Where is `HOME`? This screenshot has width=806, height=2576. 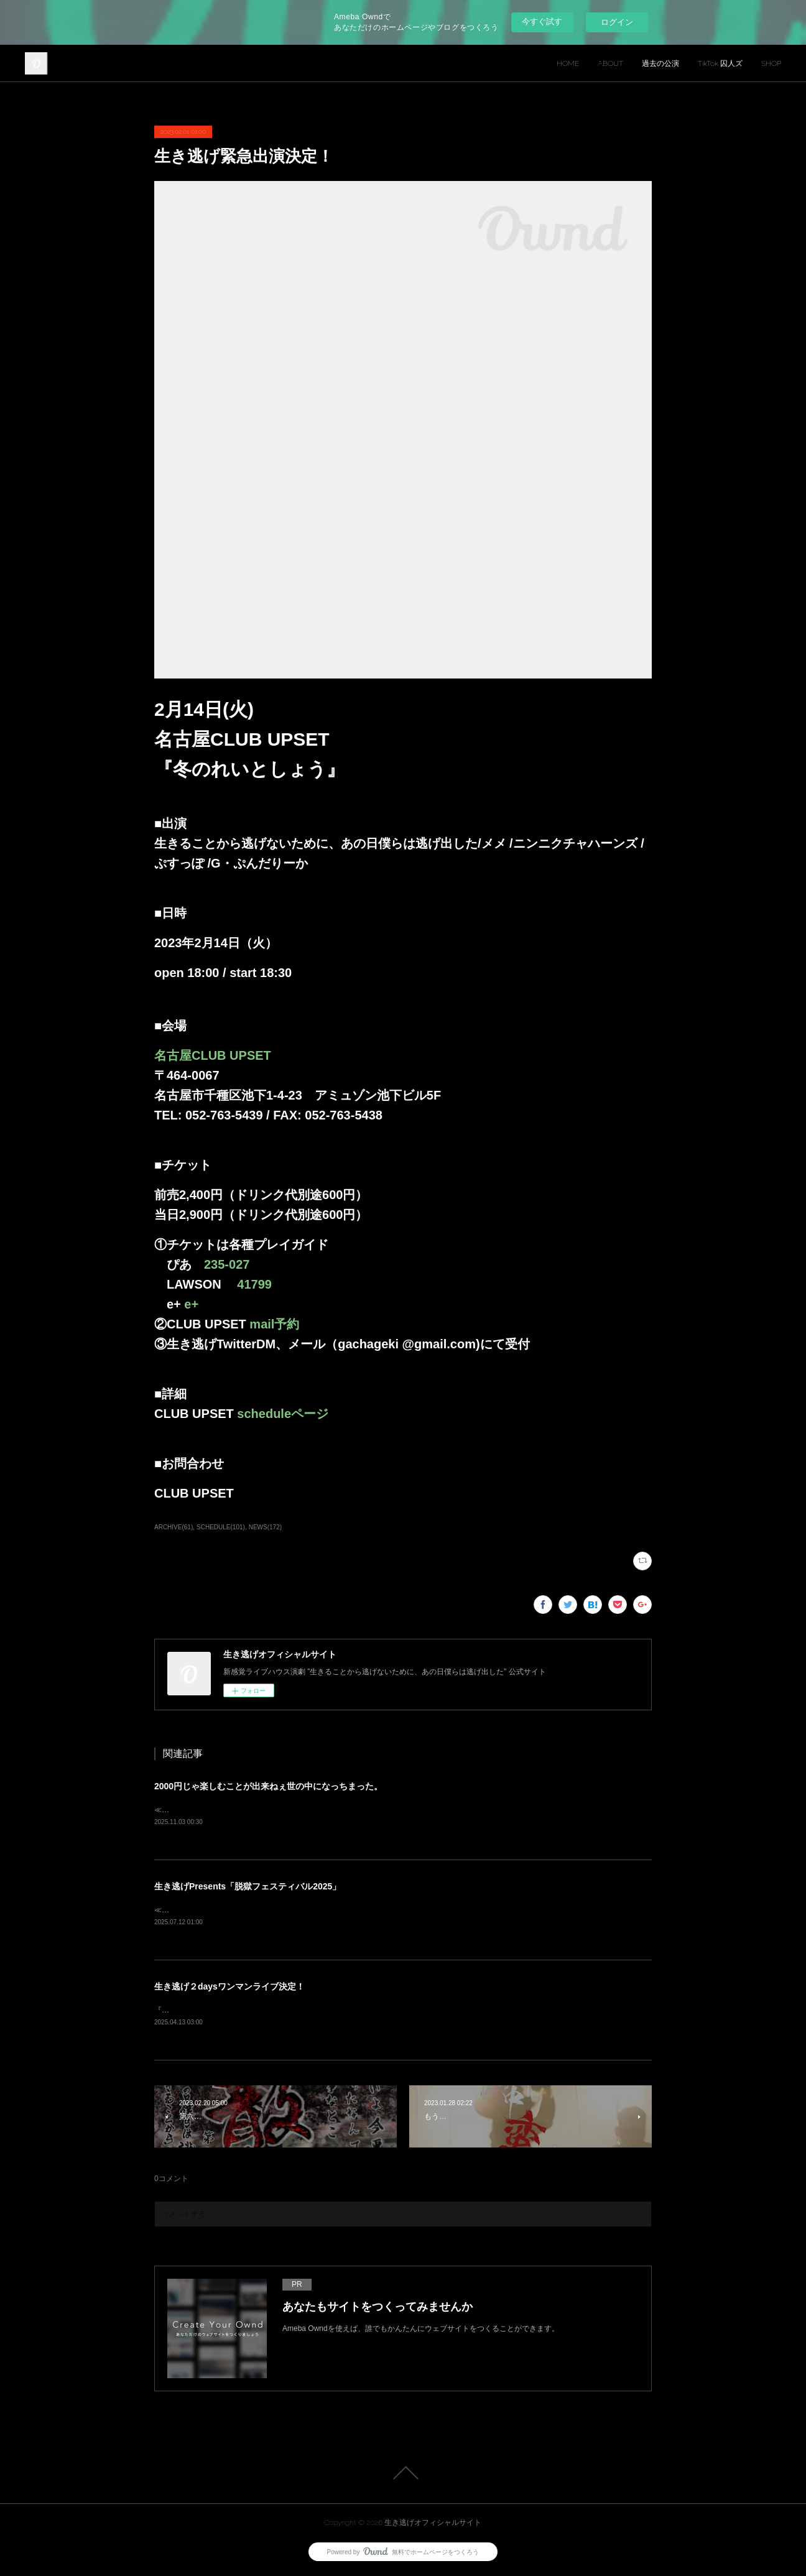
HOME is located at coordinates (568, 63).